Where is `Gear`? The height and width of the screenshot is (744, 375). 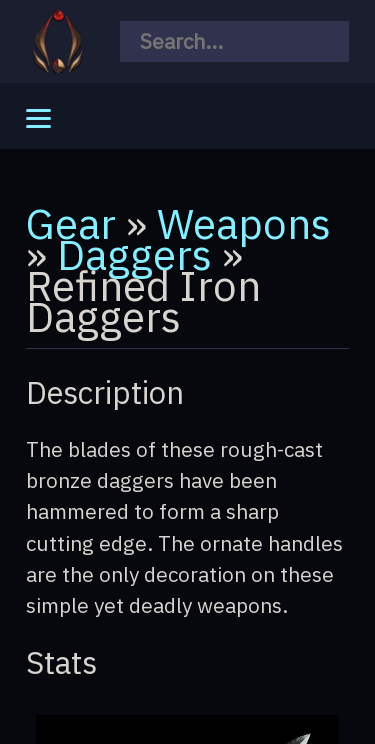
Gear is located at coordinates (71, 223).